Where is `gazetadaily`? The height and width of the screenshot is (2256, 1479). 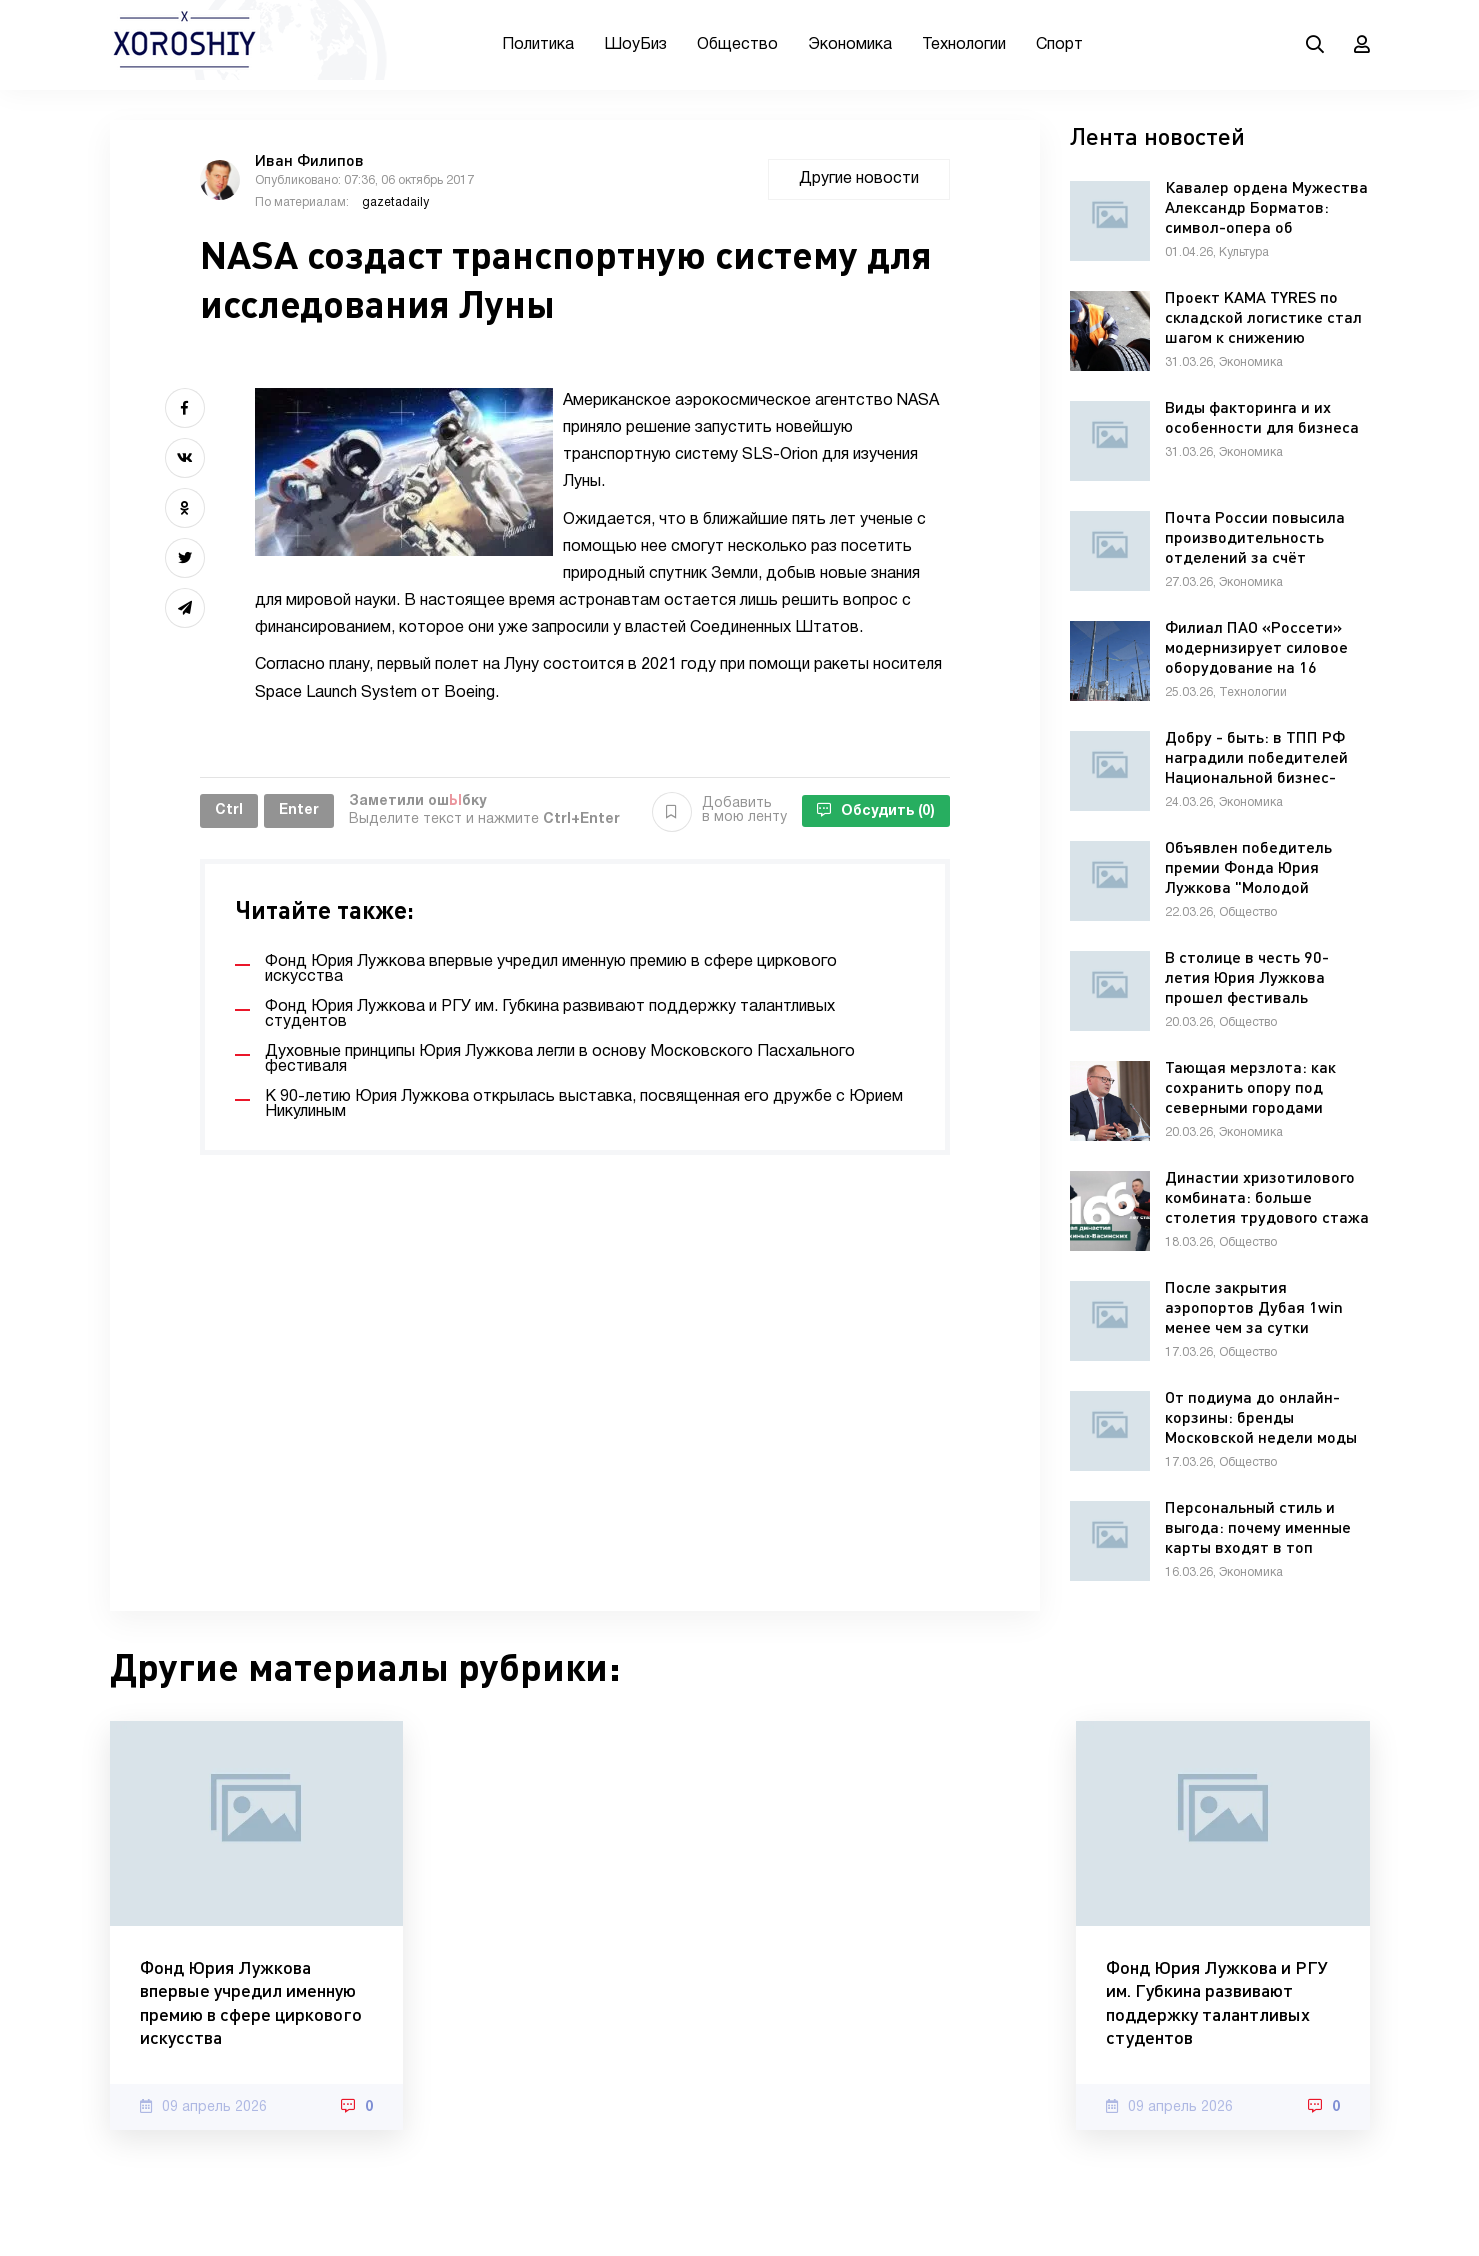 gazetadaily is located at coordinates (395, 202).